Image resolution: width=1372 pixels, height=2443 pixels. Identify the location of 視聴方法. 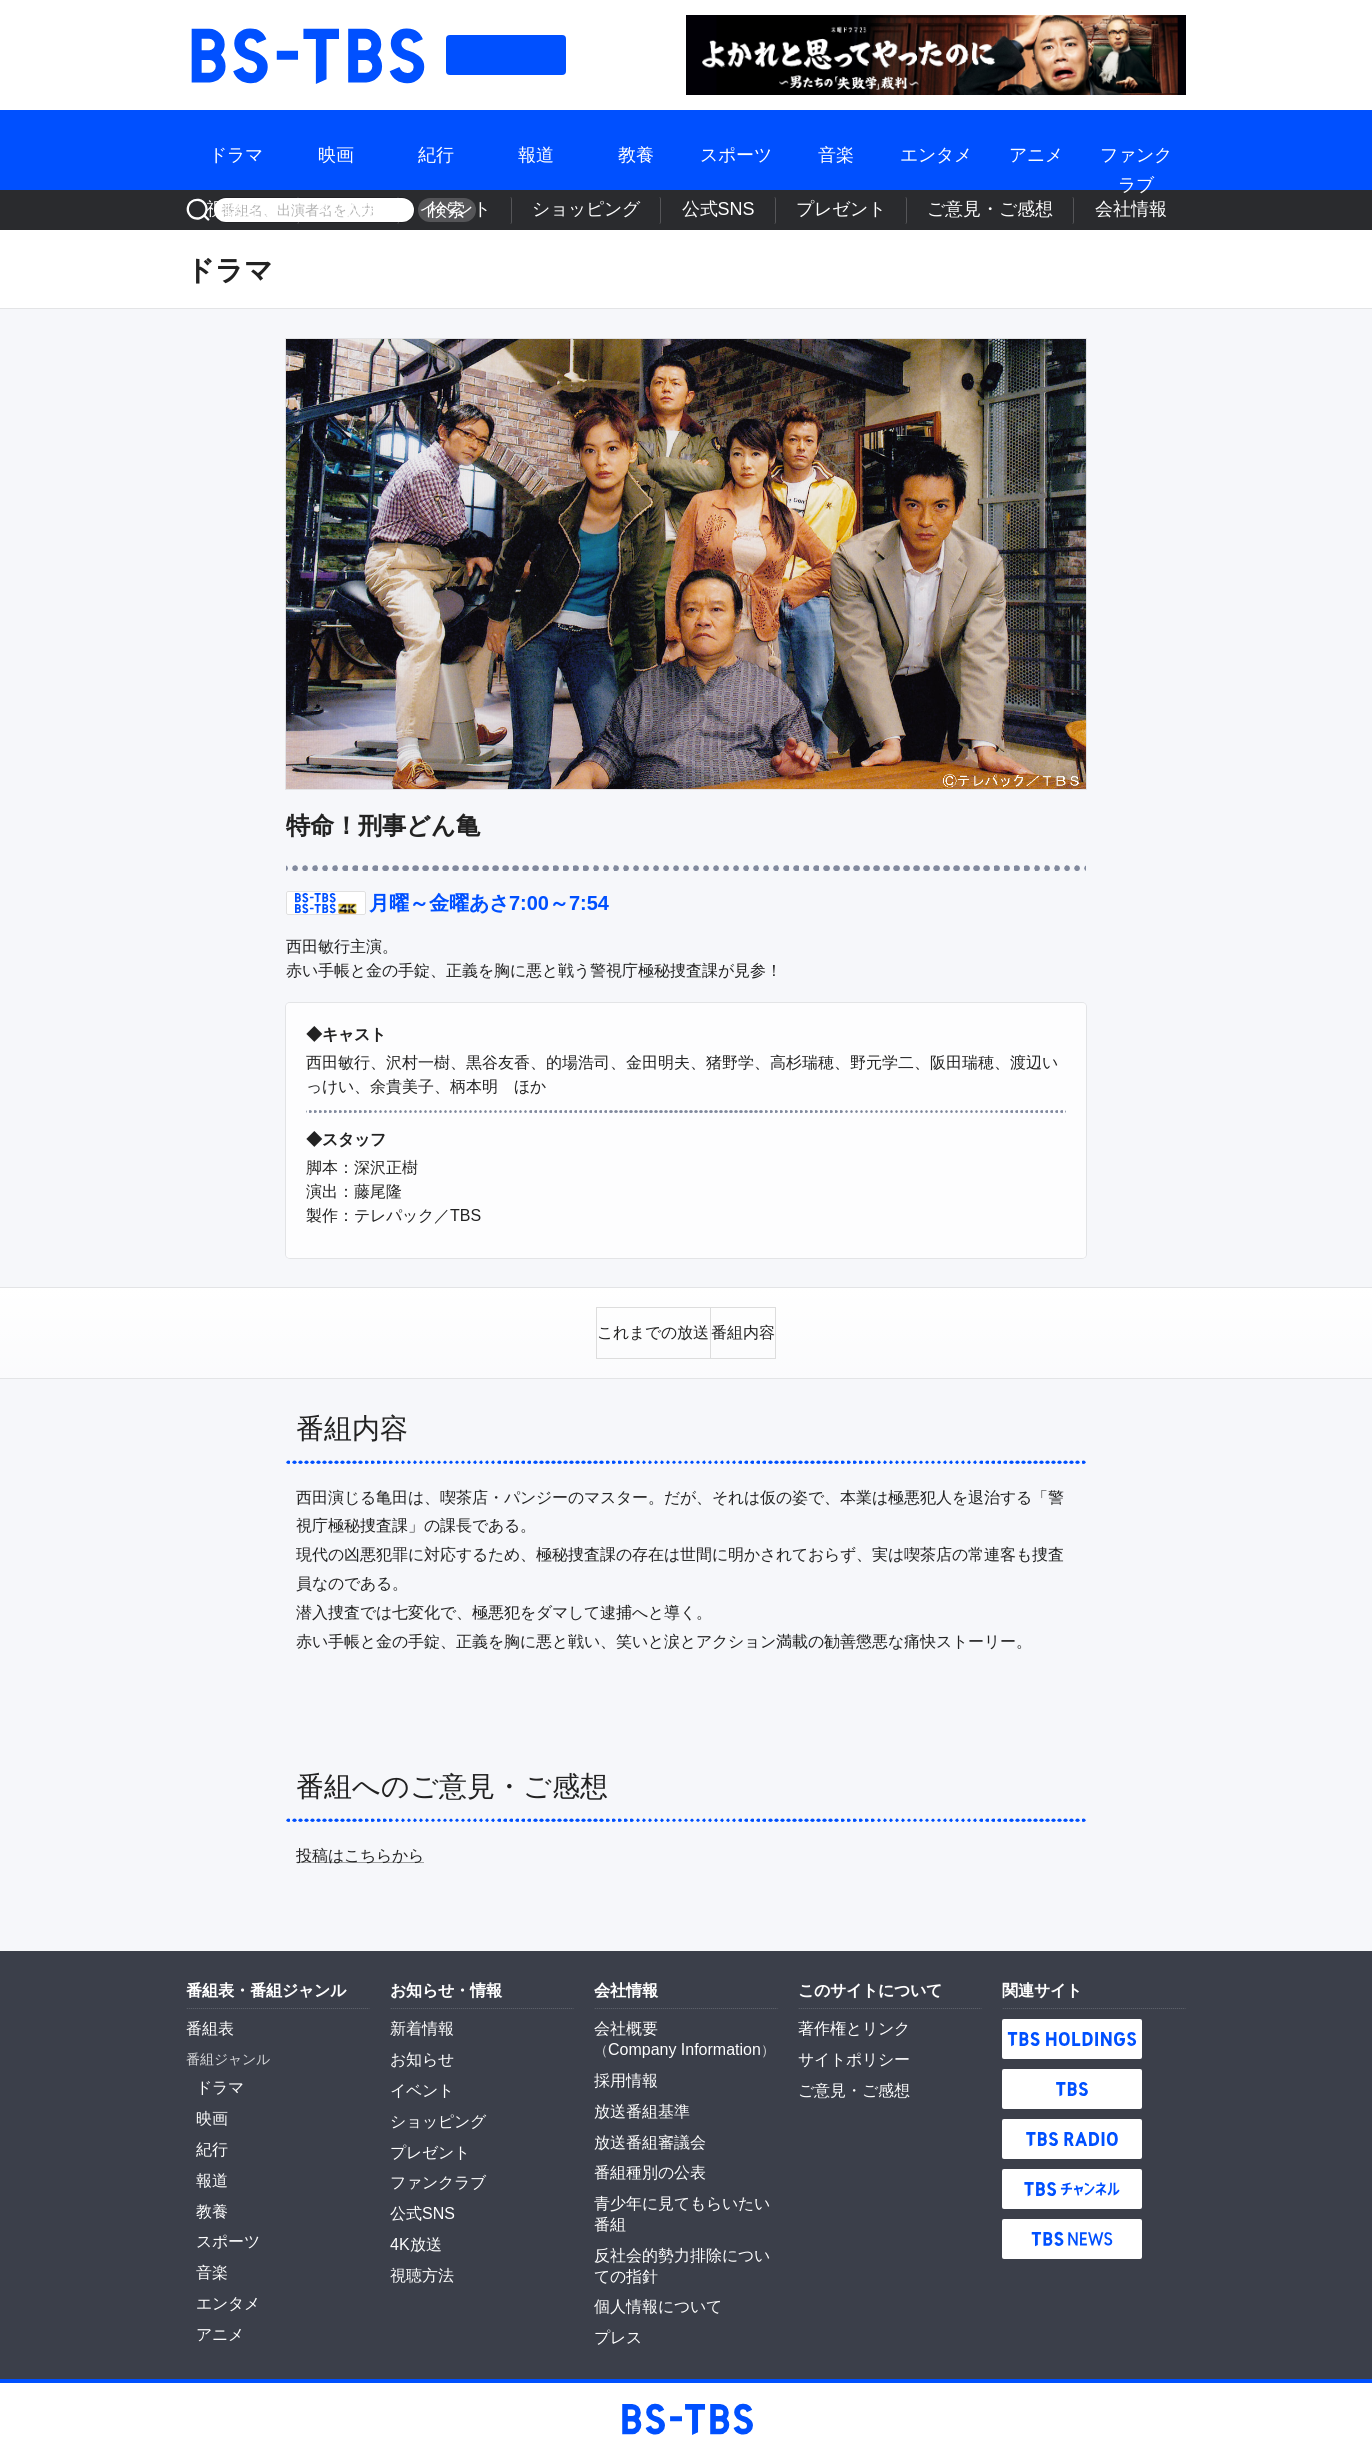
(517, 210).